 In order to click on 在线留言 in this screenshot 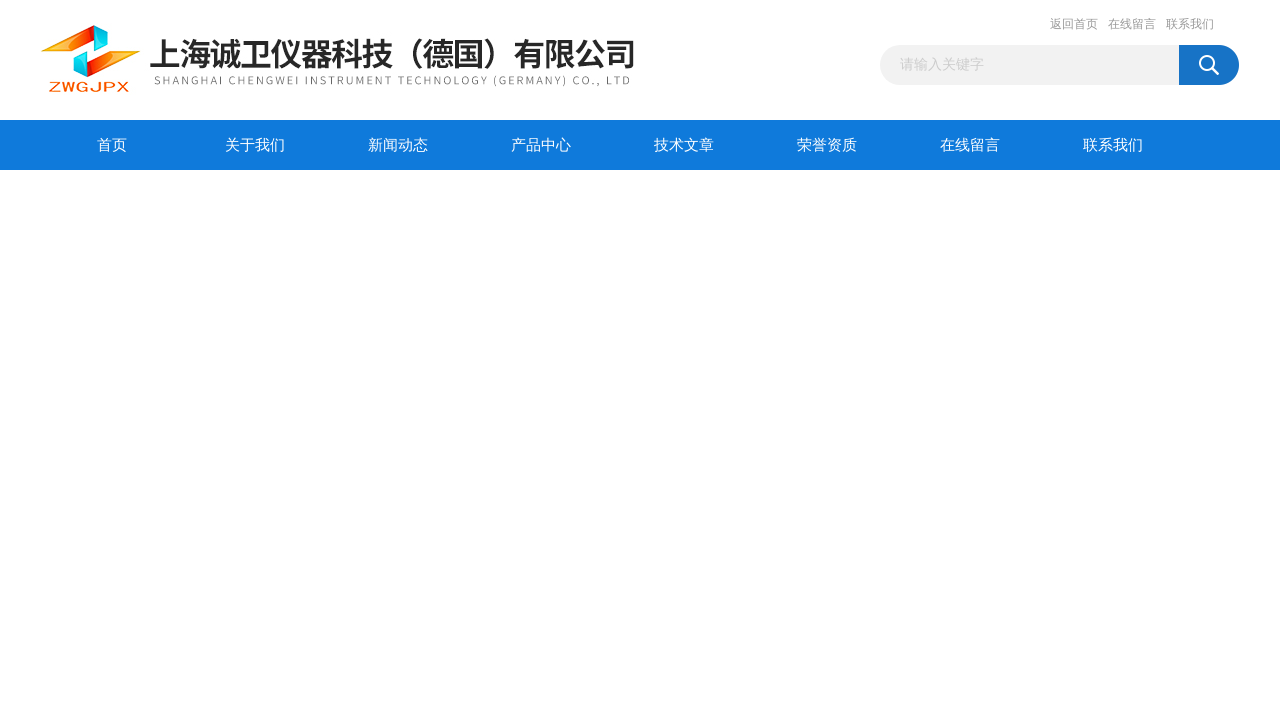, I will do `click(1132, 24)`.